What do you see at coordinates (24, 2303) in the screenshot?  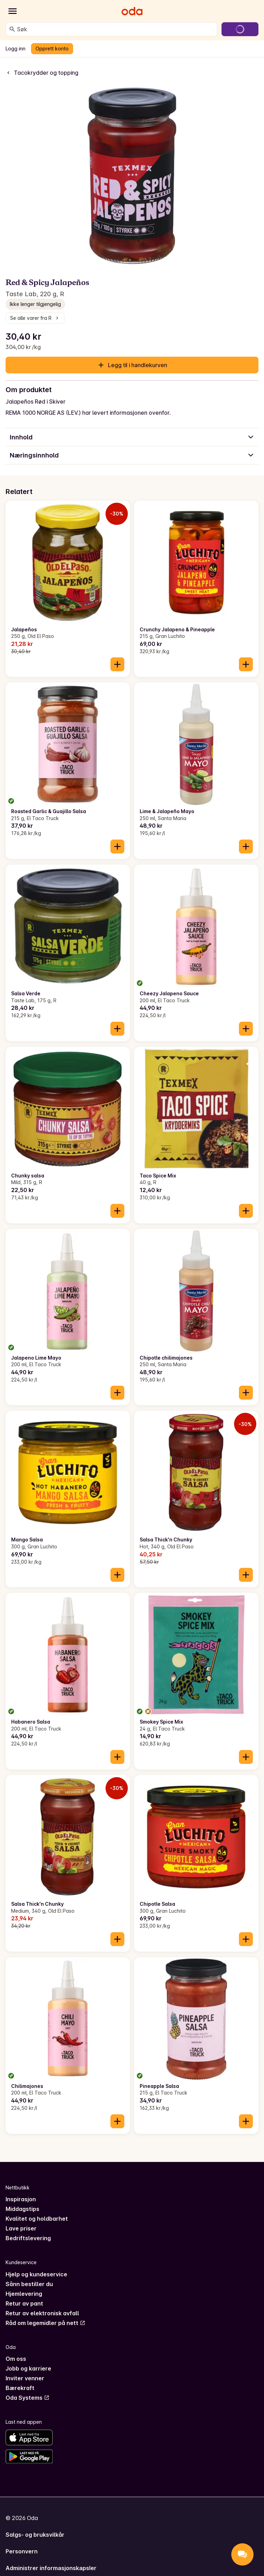 I see `Retur av pant` at bounding box center [24, 2303].